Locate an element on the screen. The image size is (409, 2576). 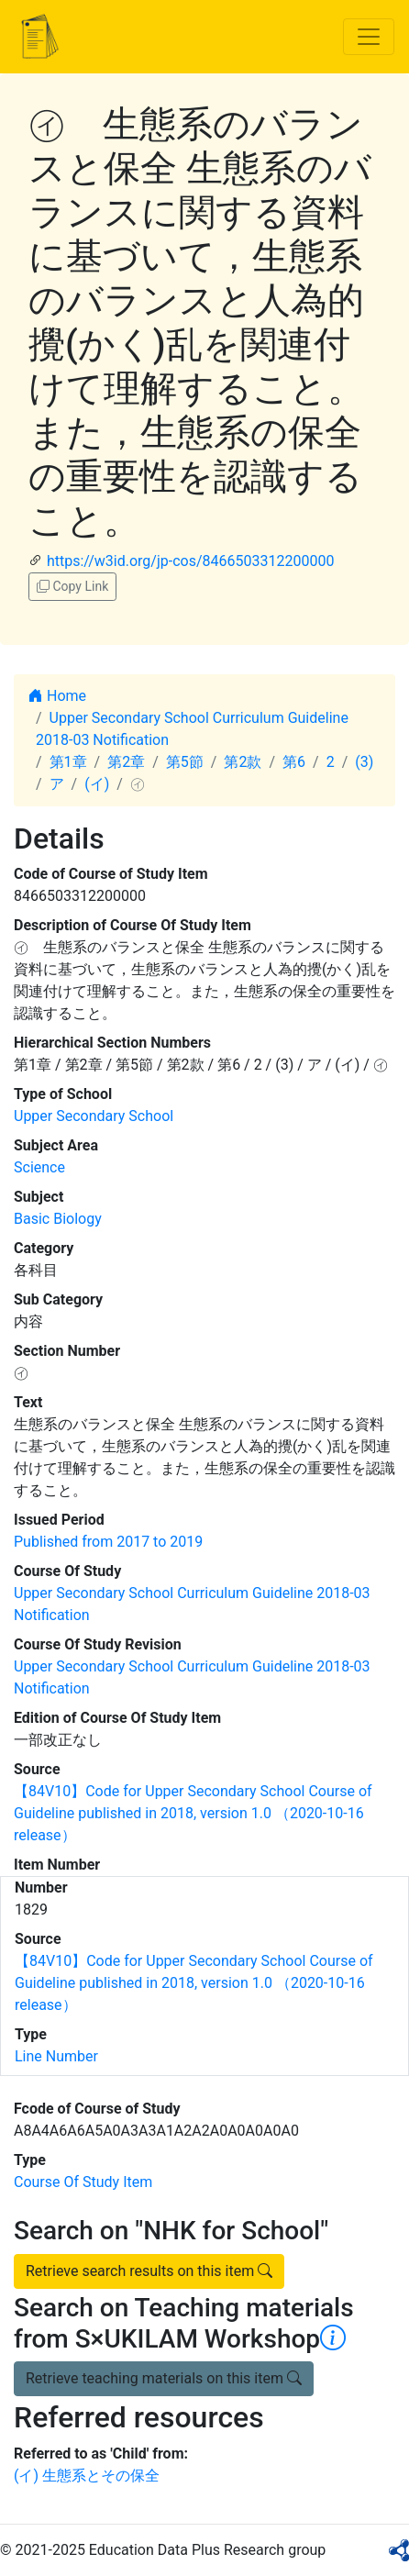
第6 is located at coordinates (293, 762).